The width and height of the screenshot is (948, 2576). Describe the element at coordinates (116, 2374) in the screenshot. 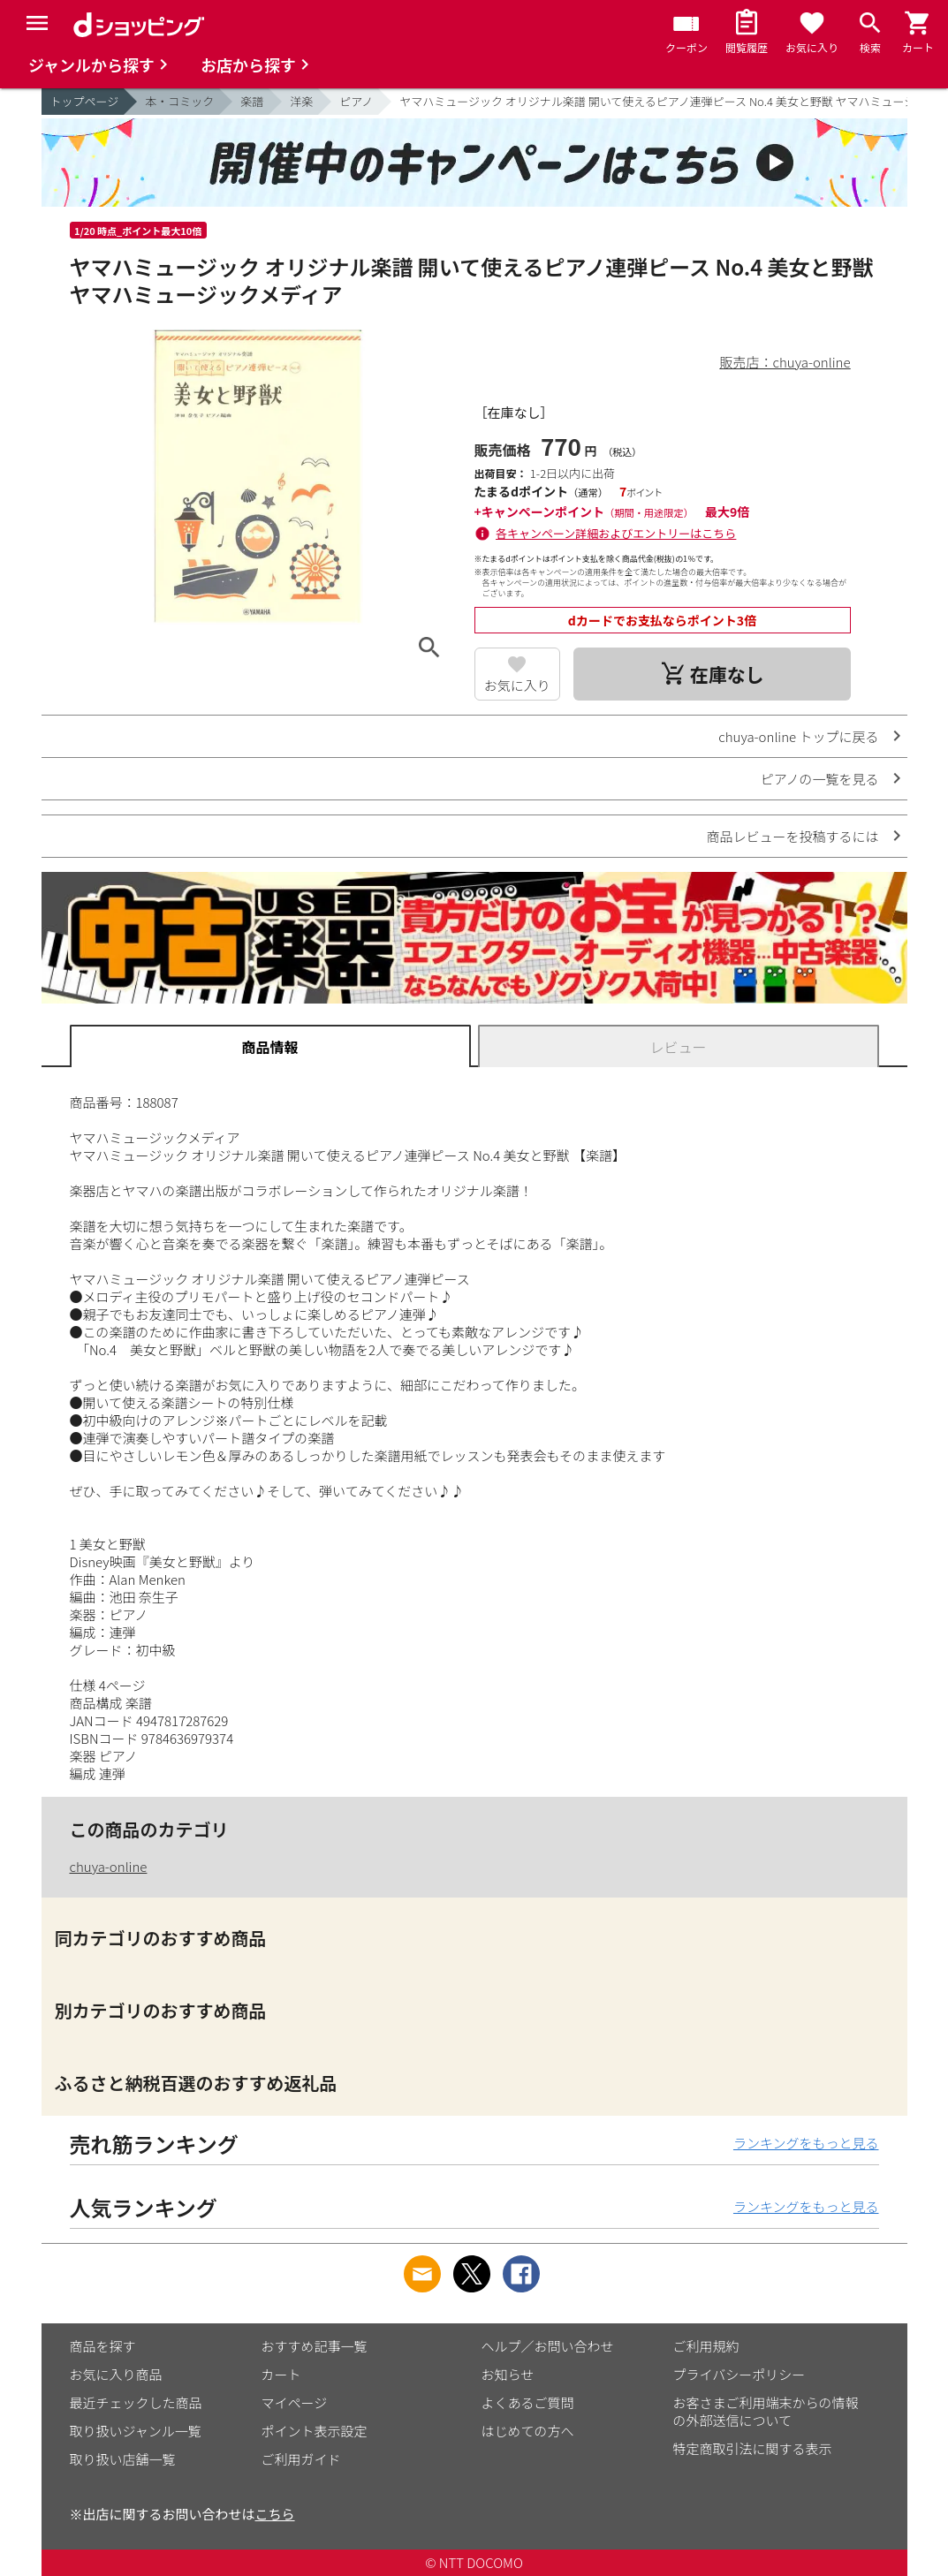

I see `お気に入り商品` at that location.